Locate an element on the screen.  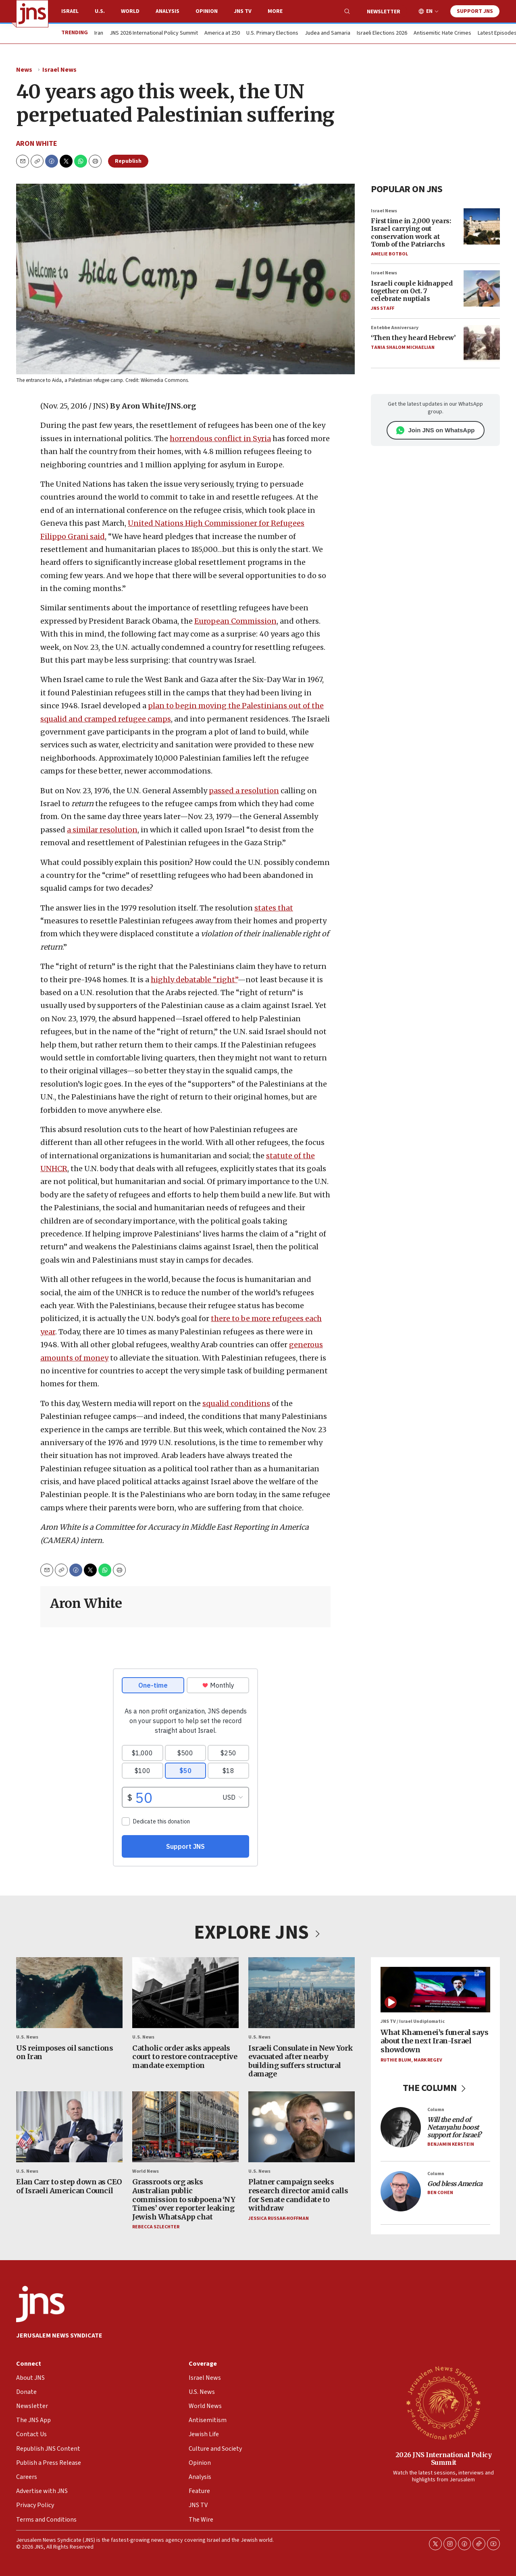
2026 JNS International Policy Summit is located at coordinates (443, 2458).